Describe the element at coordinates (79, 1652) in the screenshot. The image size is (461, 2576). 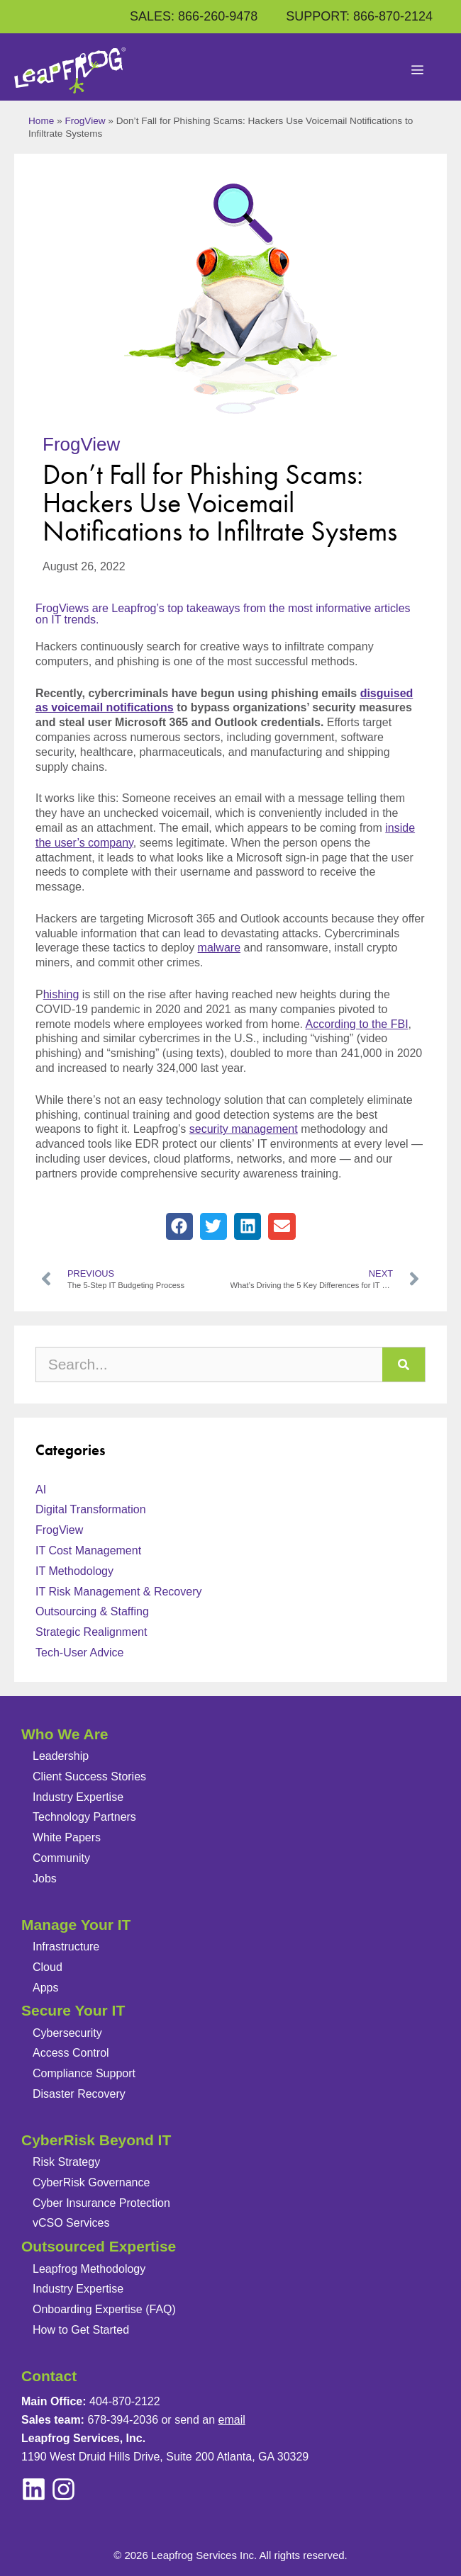
I see `Tech-User Advice` at that location.